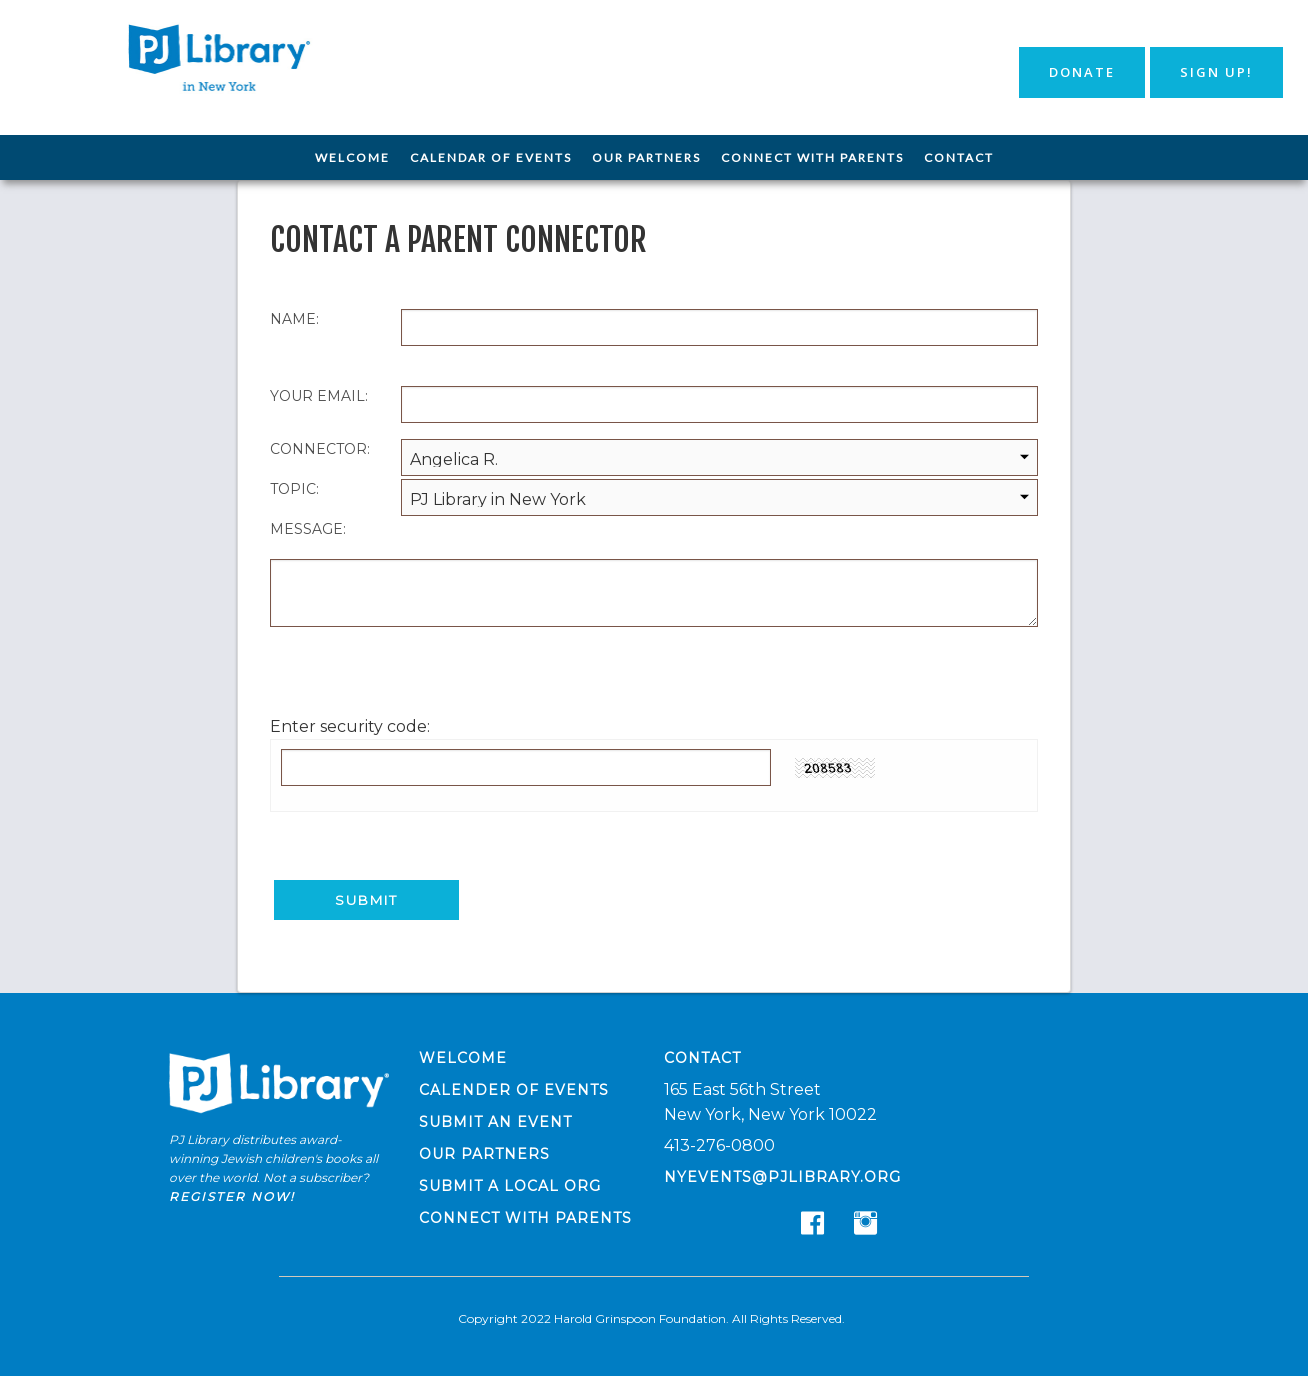 This screenshot has width=1308, height=1376. What do you see at coordinates (812, 157) in the screenshot?
I see `Connect with Parents` at bounding box center [812, 157].